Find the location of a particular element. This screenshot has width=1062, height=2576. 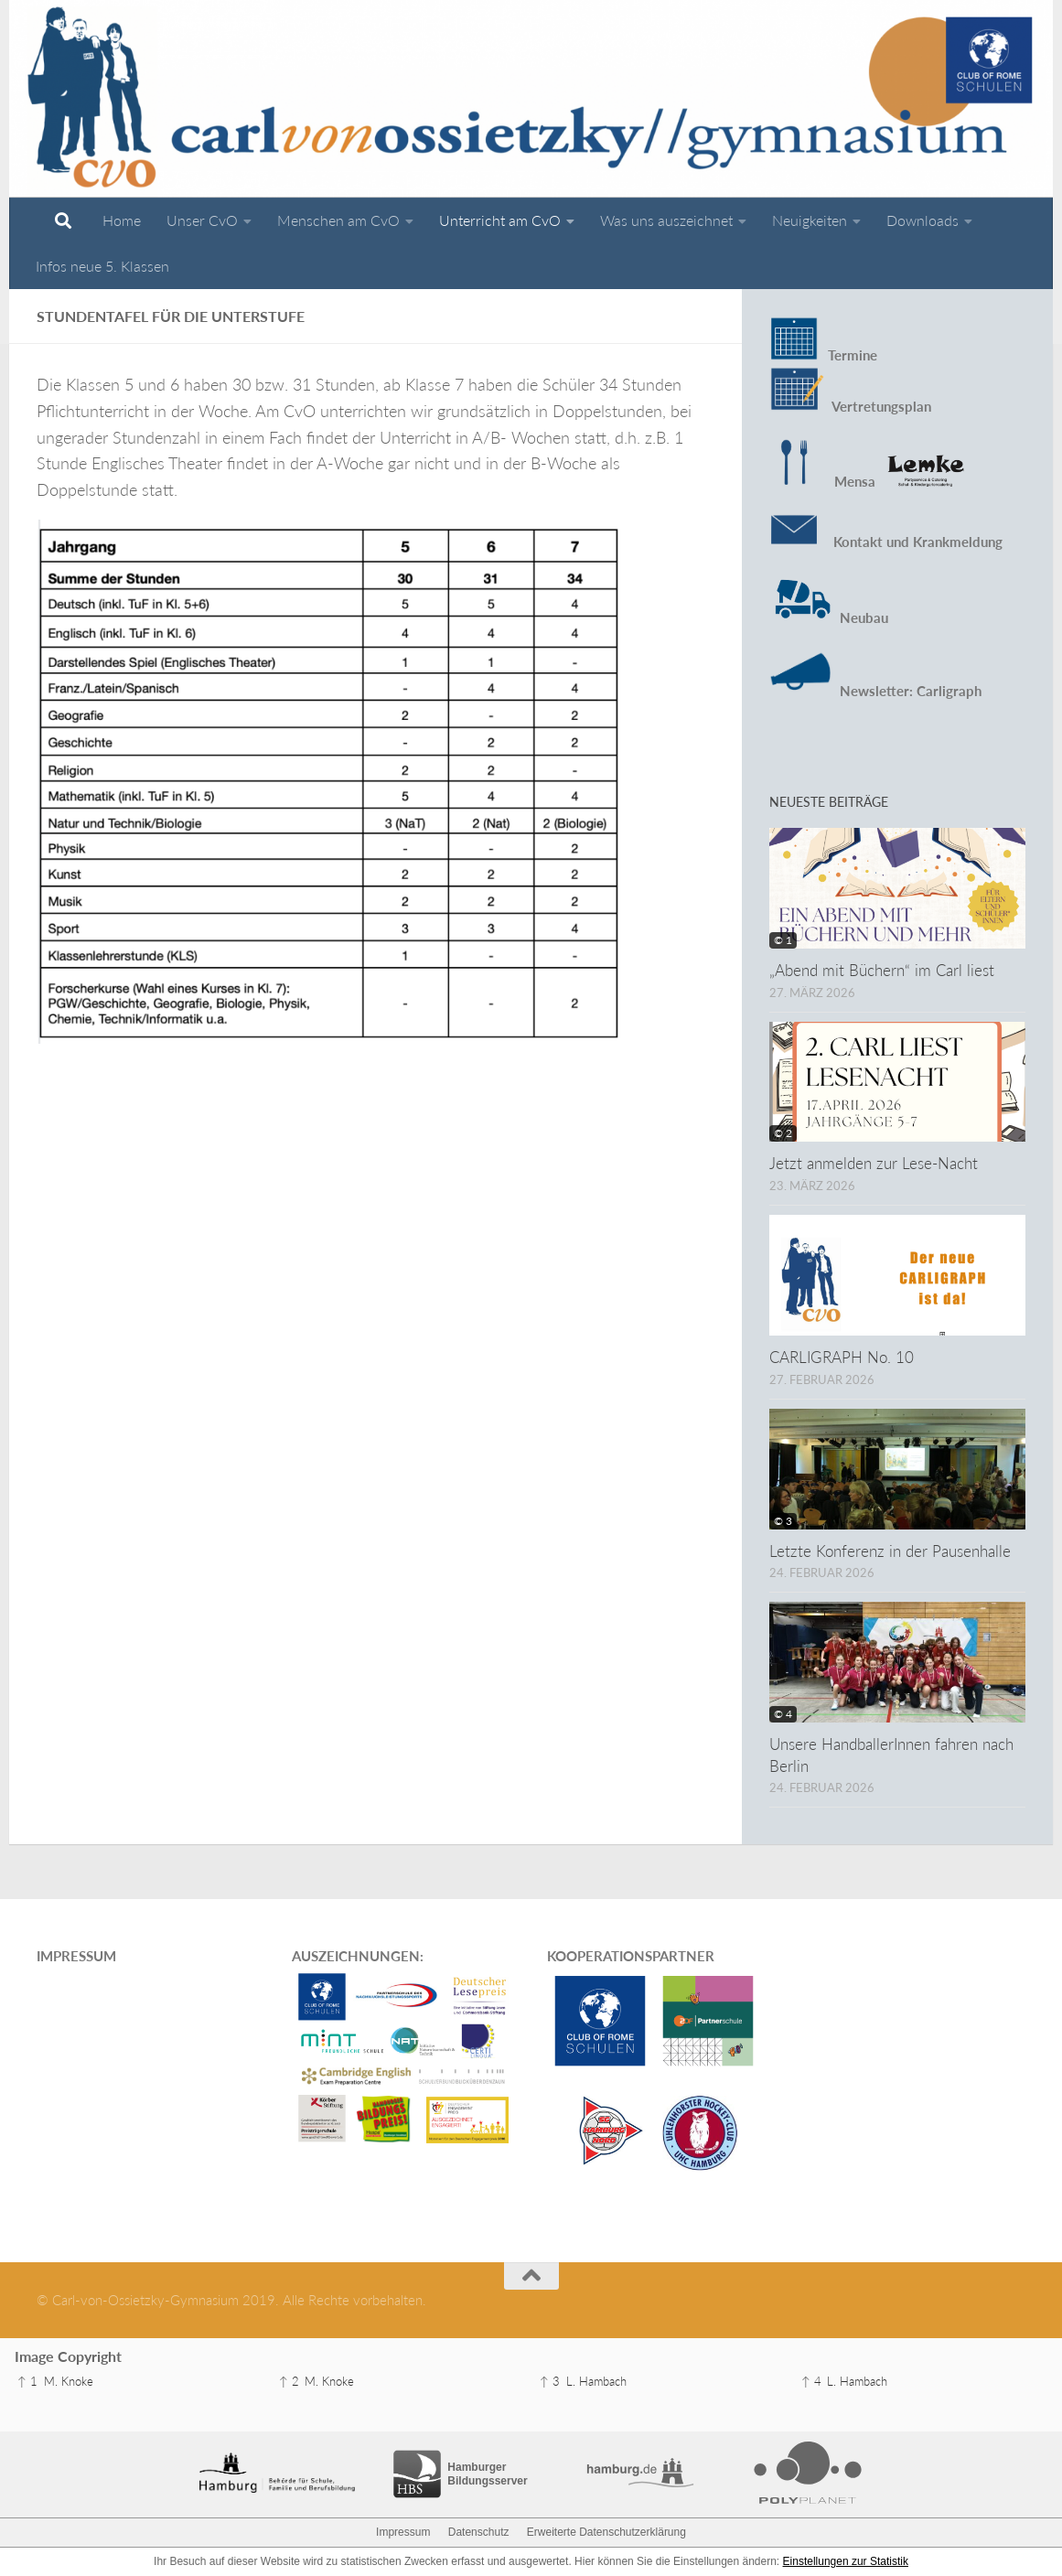

Menschen am CvO is located at coordinates (338, 220).